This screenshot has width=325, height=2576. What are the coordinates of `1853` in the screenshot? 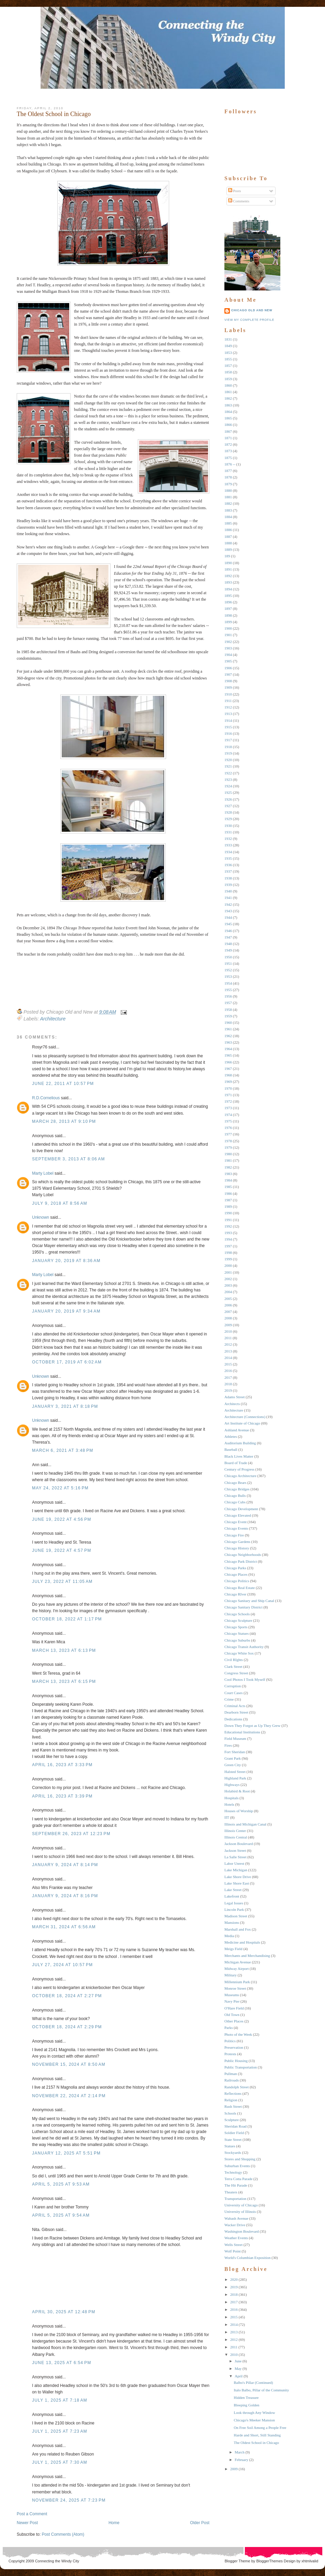 It's located at (228, 352).